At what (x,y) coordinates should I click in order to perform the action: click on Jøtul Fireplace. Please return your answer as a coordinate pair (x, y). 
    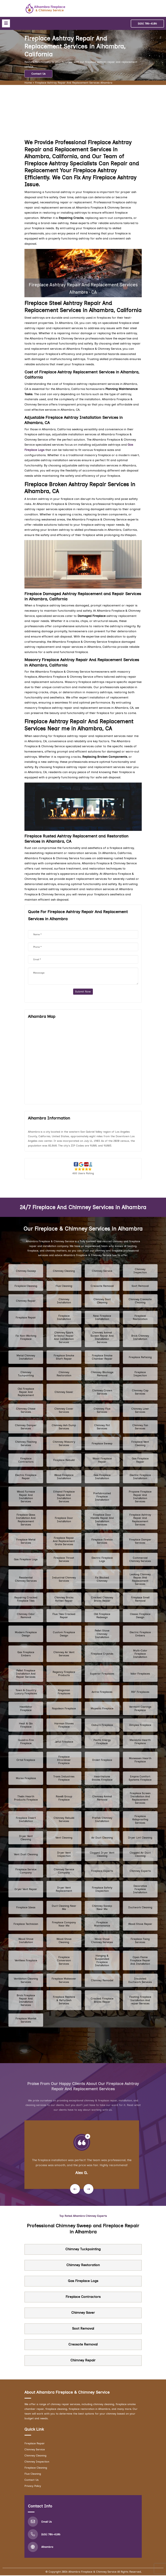
    Looking at the image, I should click on (64, 1742).